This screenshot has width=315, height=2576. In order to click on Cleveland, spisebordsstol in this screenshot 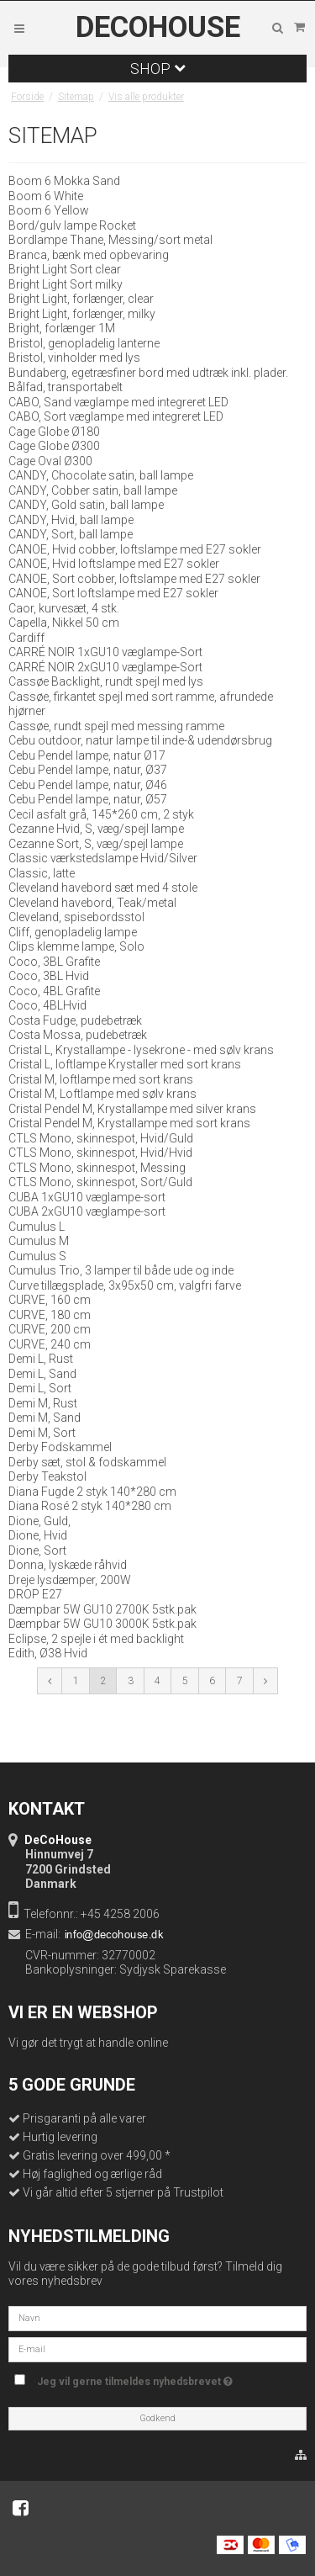, I will do `click(76, 917)`.